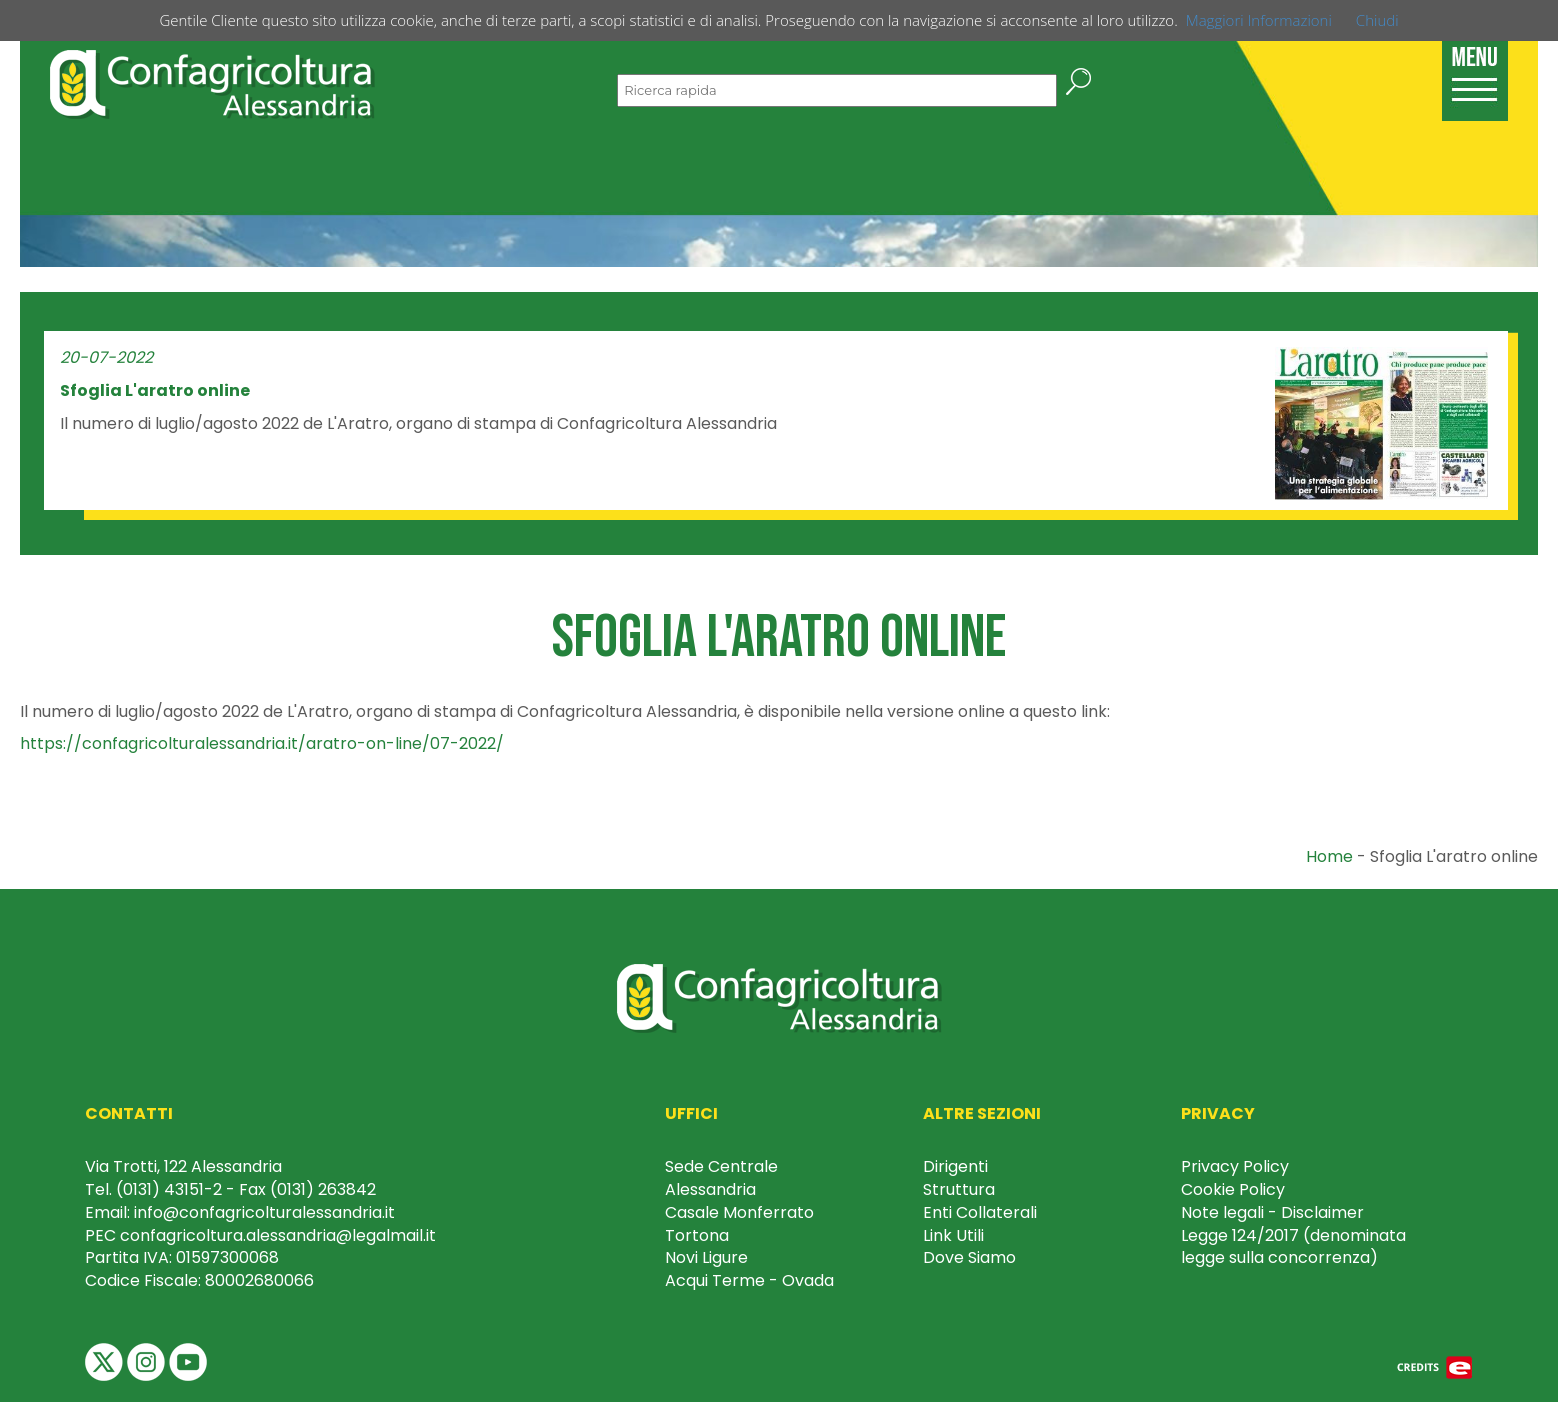 This screenshot has height=1402, width=1558. Describe the element at coordinates (262, 743) in the screenshot. I see `https://confagricolturalessandria.it/aratro-on-line/07-2022/` at that location.